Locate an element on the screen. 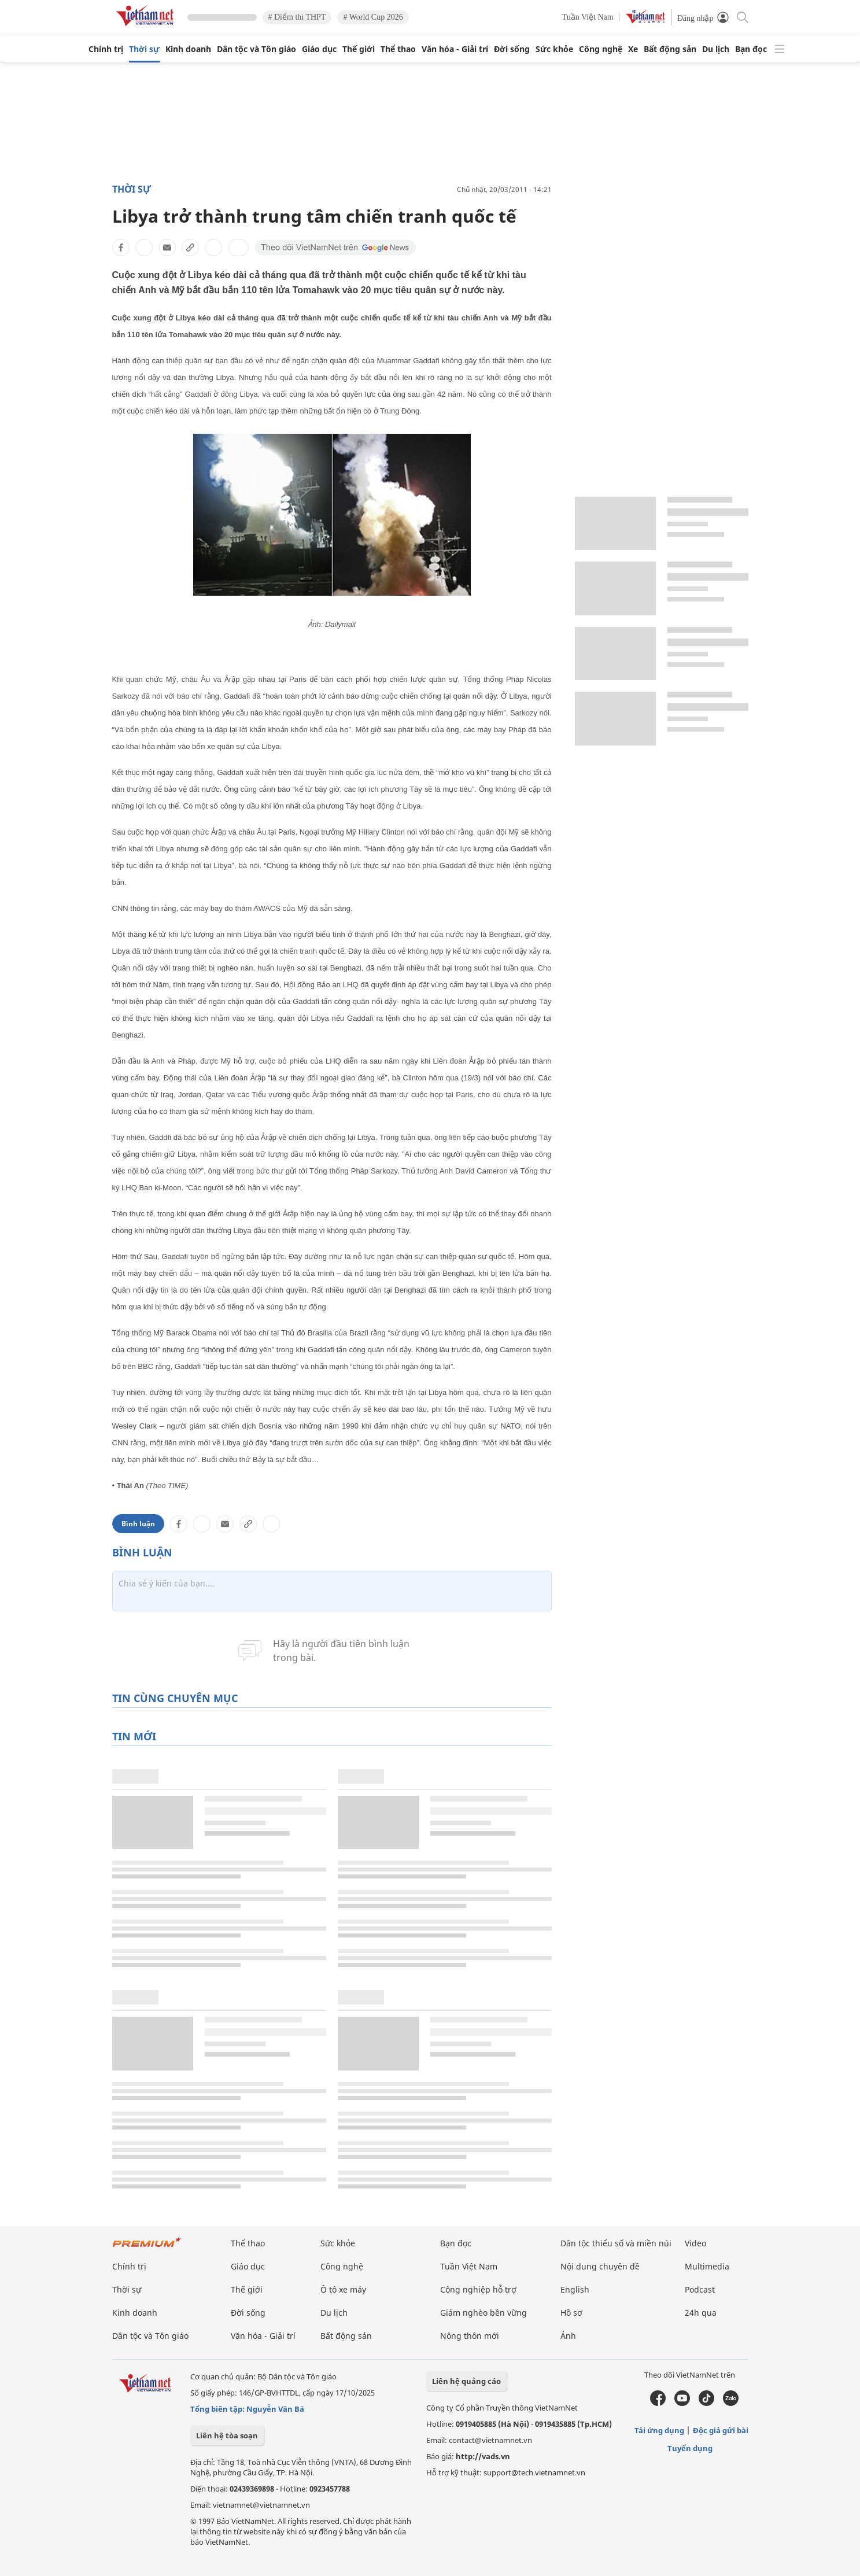  Podcast is located at coordinates (700, 2289).